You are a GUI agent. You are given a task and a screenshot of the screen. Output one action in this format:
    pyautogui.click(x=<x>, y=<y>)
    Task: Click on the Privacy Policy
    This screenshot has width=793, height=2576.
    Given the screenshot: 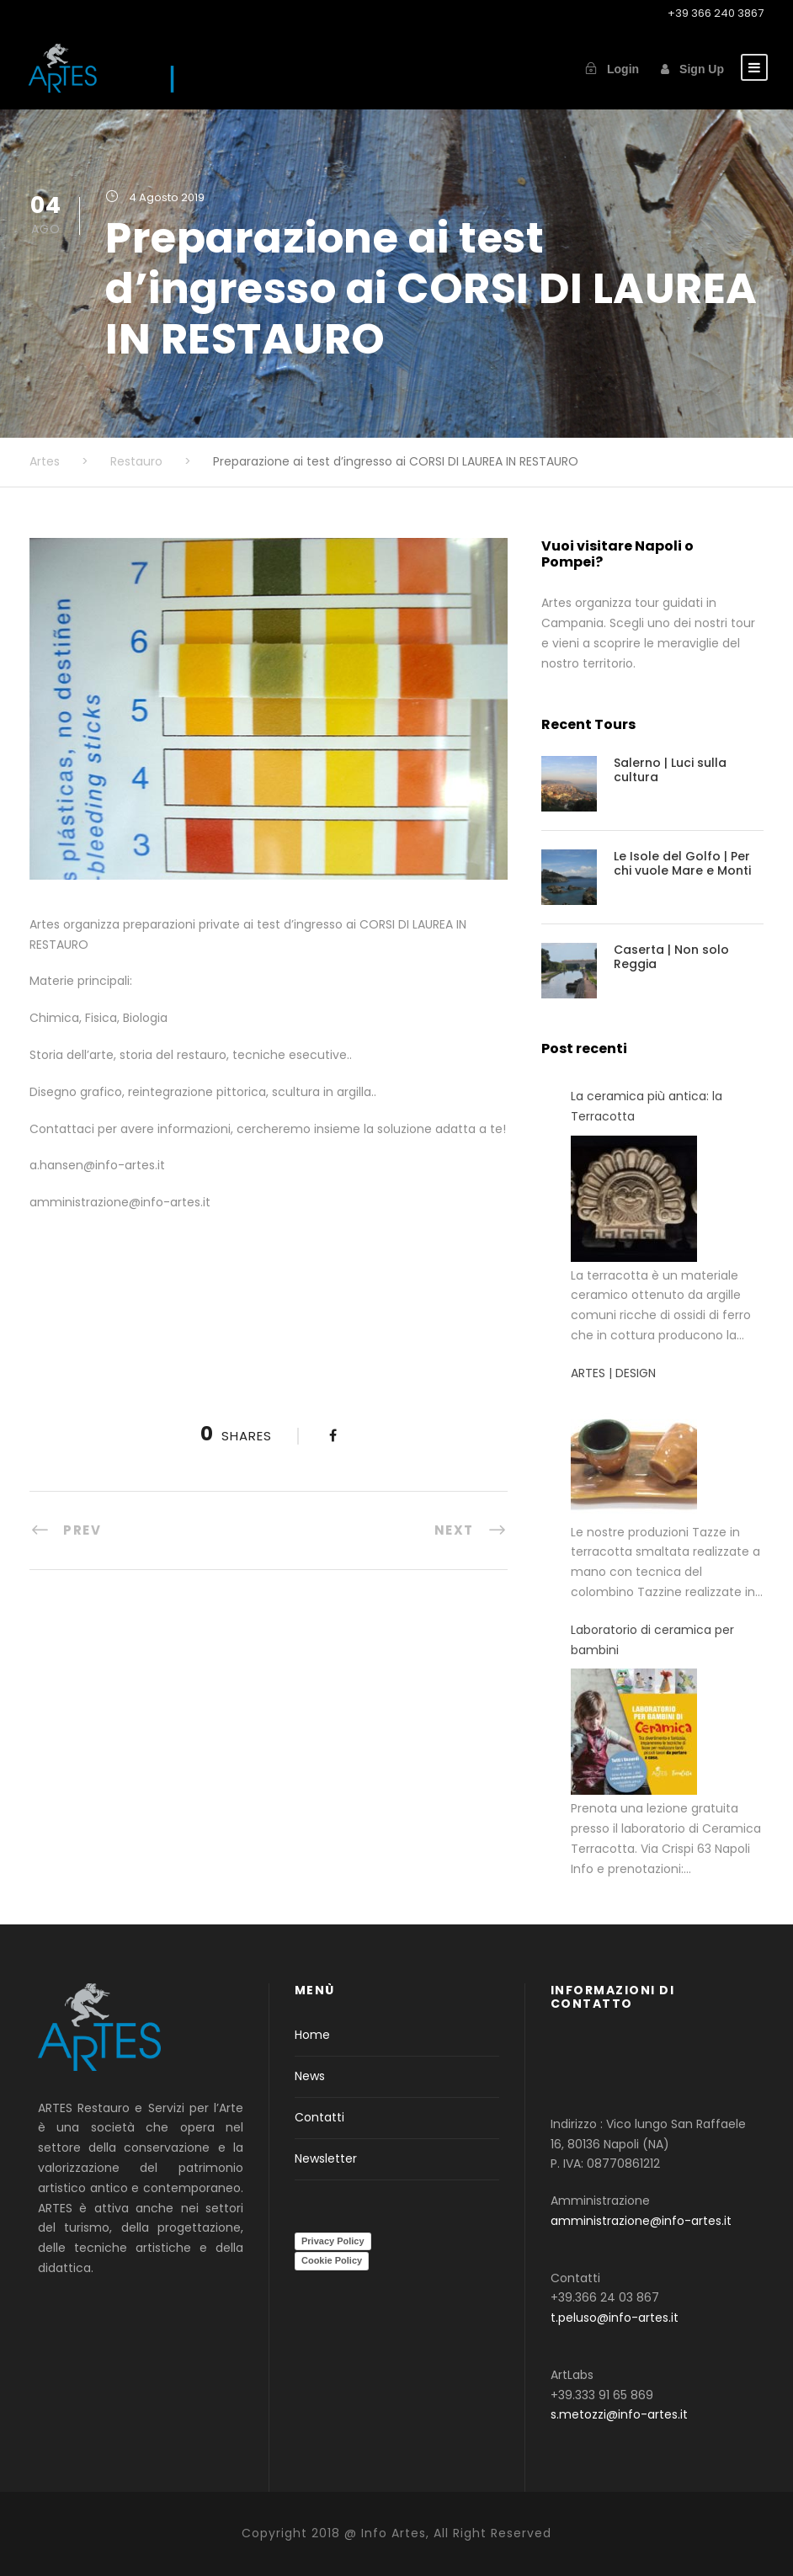 What is the action you would take?
    pyautogui.click(x=333, y=2241)
    